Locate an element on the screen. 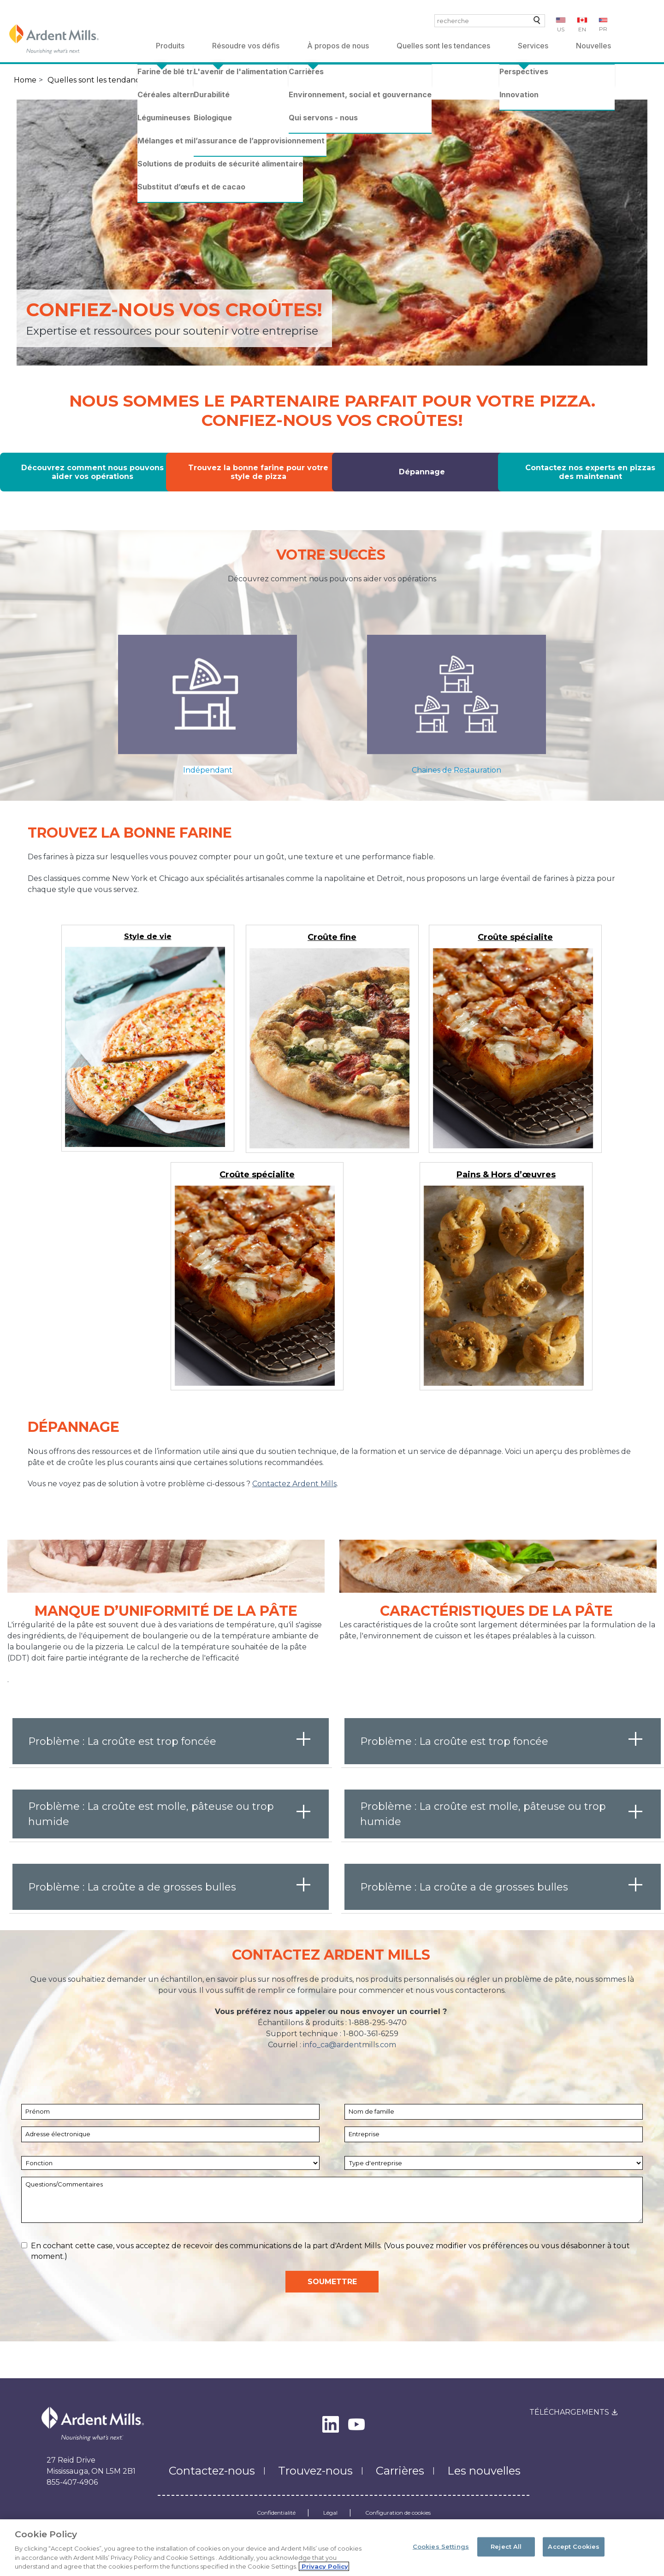  Cookies Settings is located at coordinates (441, 2546).